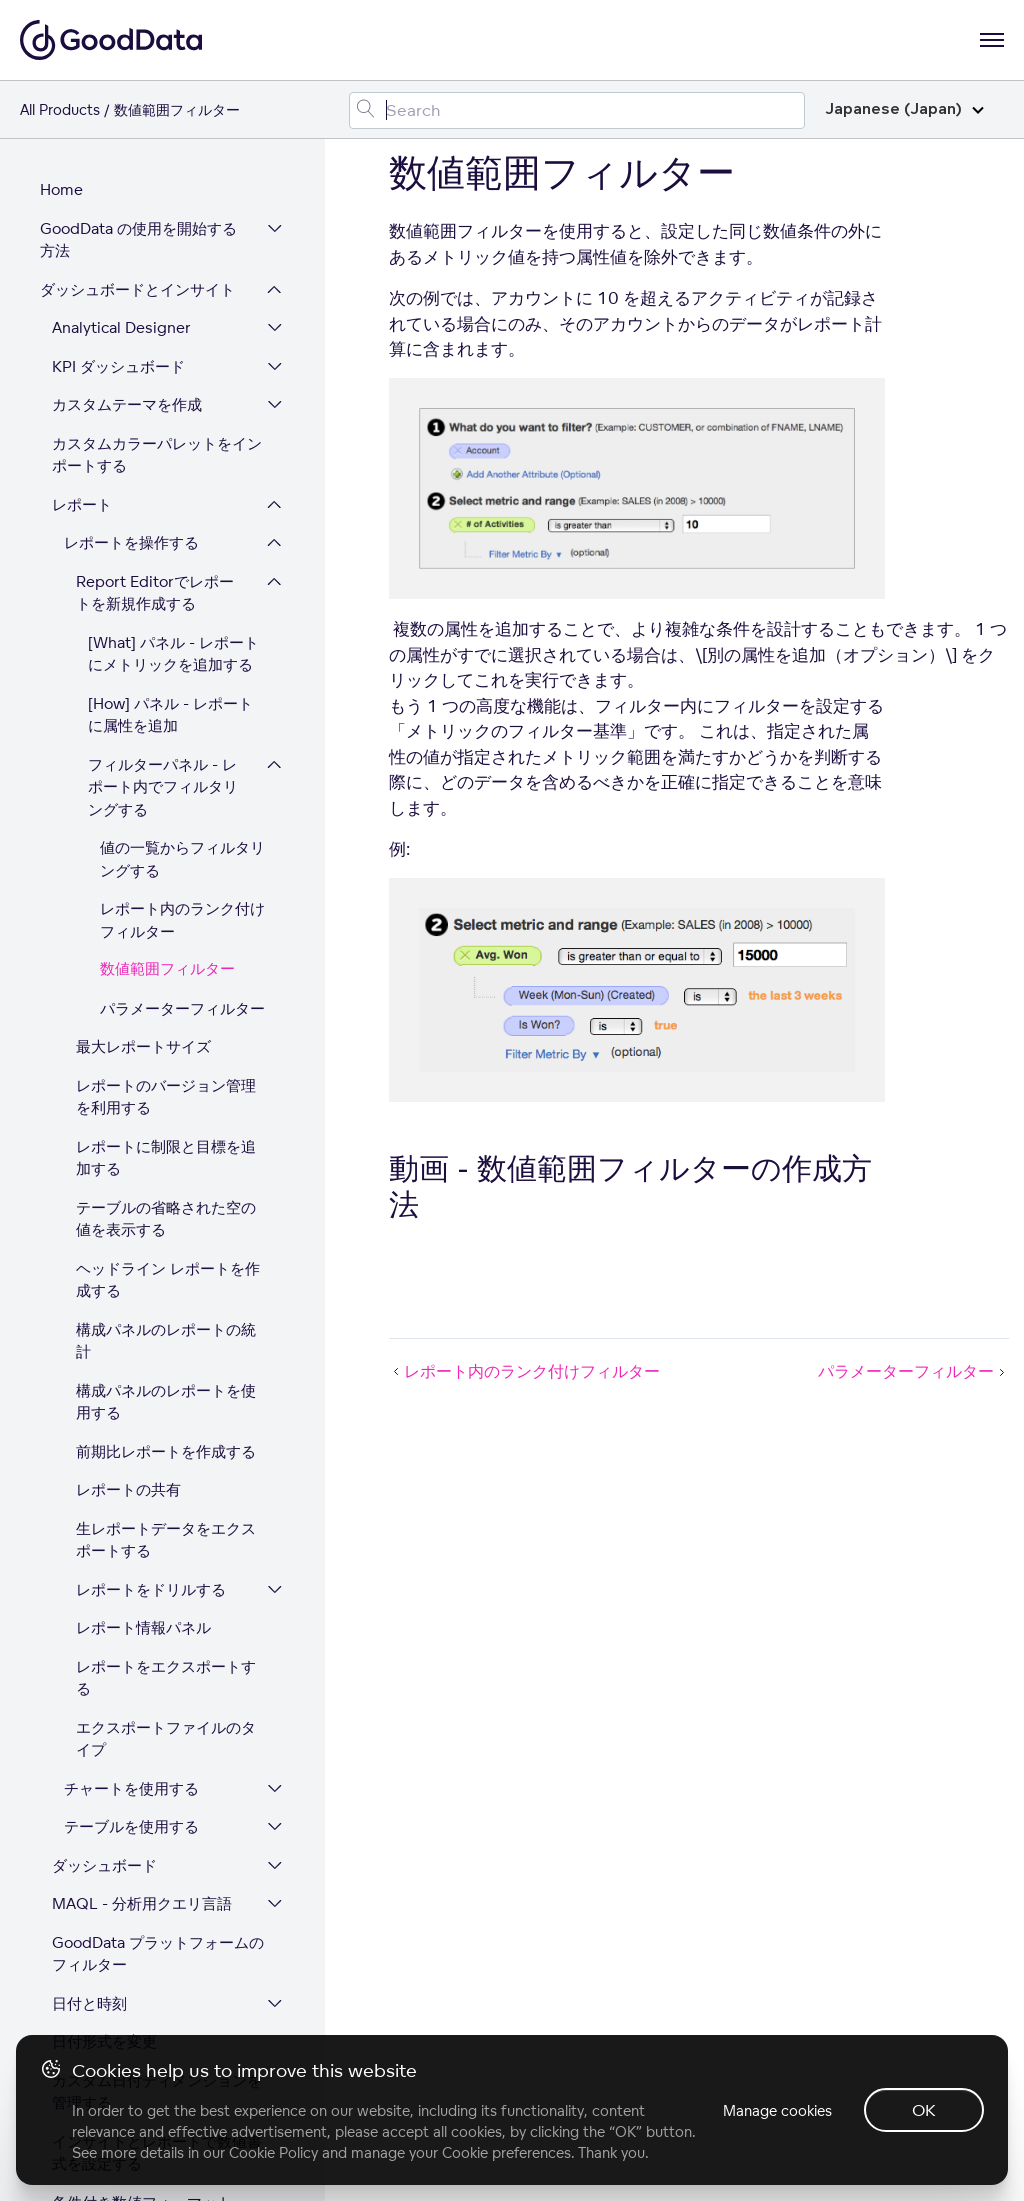 This screenshot has width=1024, height=2201. What do you see at coordinates (163, 320) in the screenshot?
I see `フィルターパネル - レポート内でフィルタリングする` at bounding box center [163, 320].